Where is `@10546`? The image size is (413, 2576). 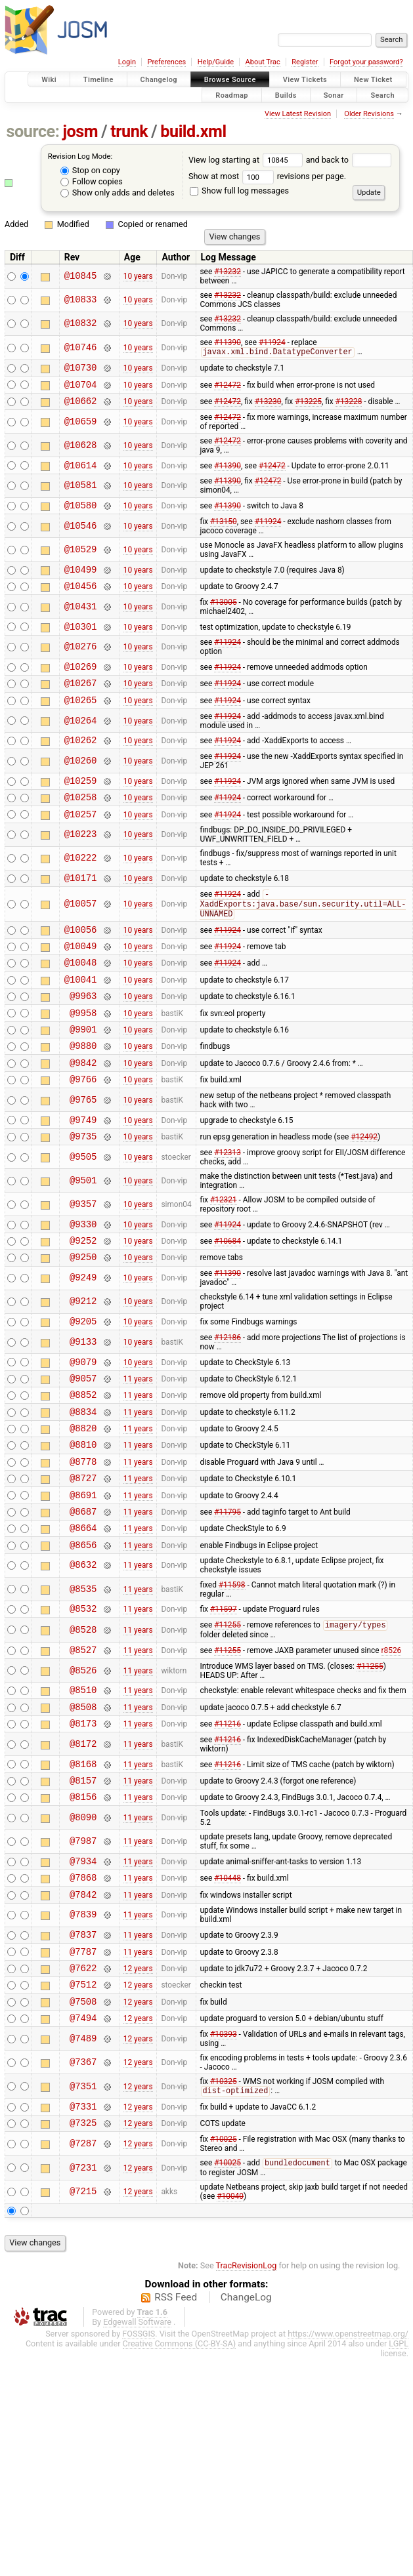
@10546 is located at coordinates (80, 536).